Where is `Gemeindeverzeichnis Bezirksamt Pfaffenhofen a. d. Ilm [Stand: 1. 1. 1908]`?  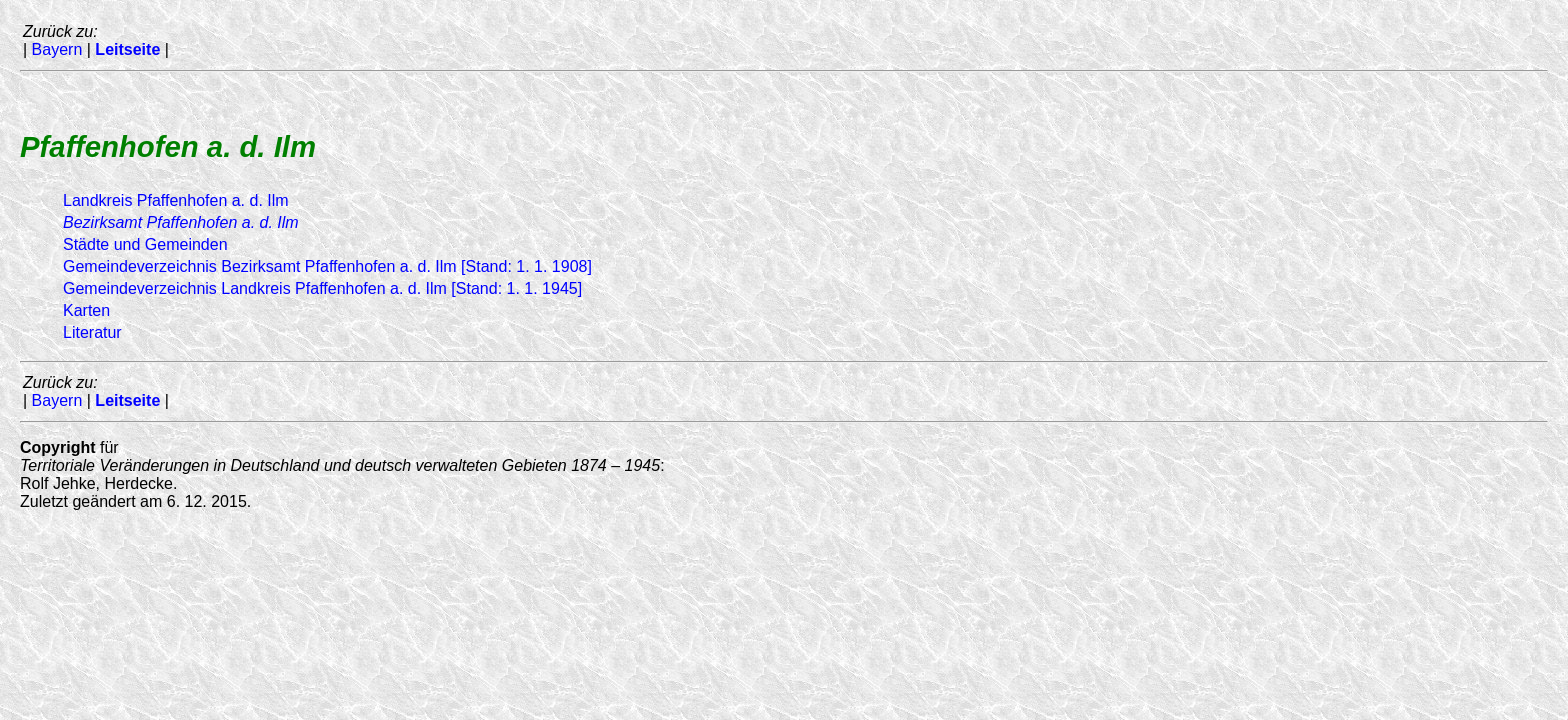 Gemeindeverzeichnis Bezirksamt Pfaffenhofen a. d. Ilm [Stand: 1. 1. 1908] is located at coordinates (327, 266).